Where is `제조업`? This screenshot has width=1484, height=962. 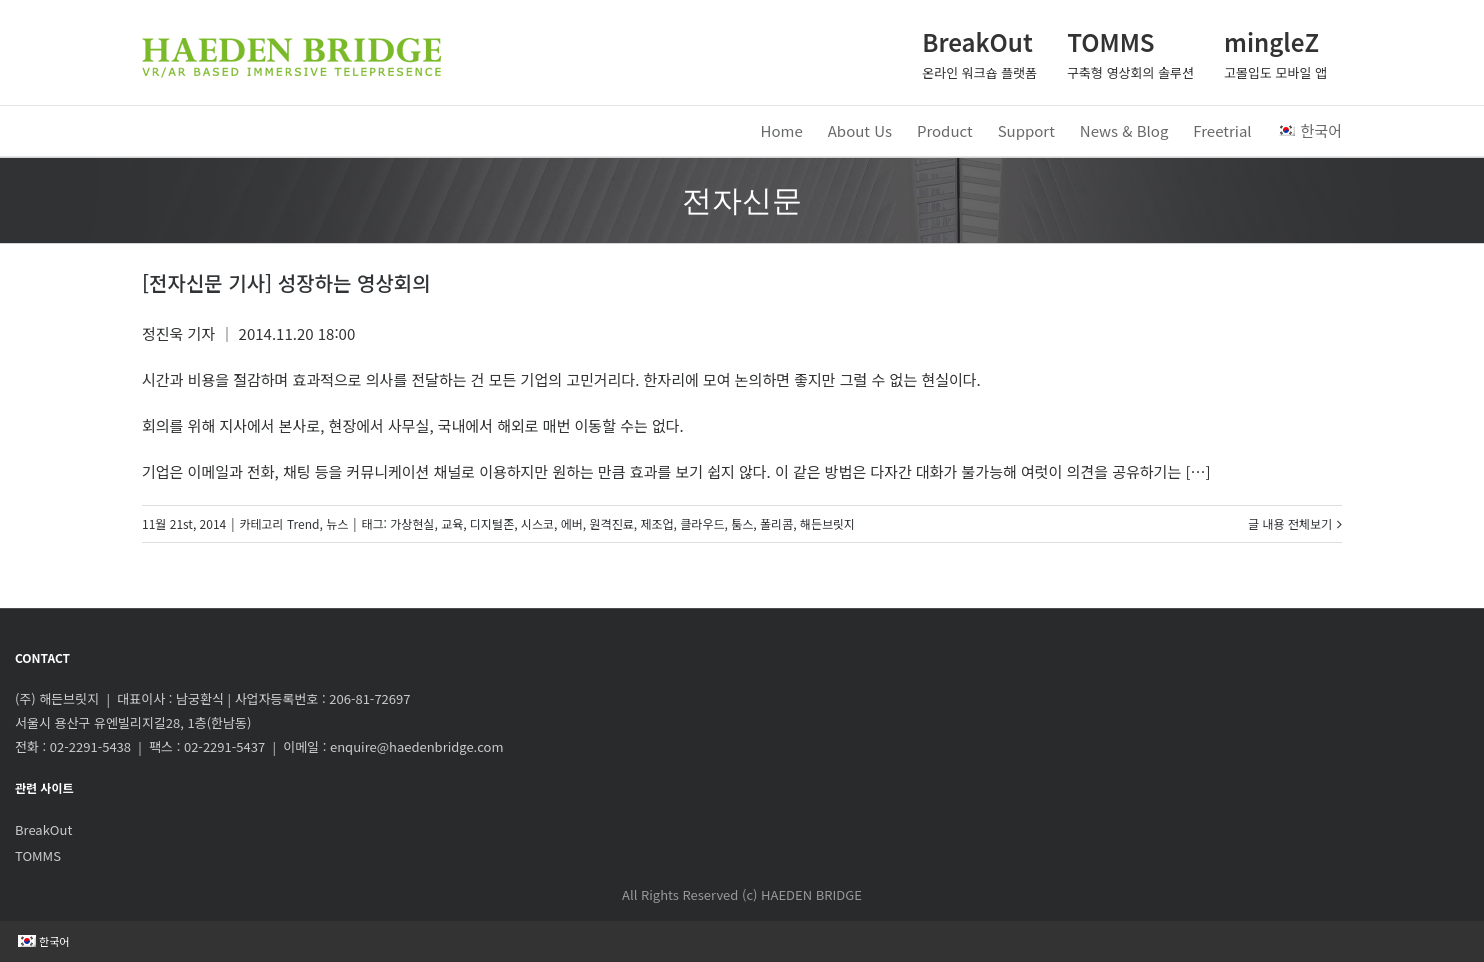 제조업 is located at coordinates (656, 523).